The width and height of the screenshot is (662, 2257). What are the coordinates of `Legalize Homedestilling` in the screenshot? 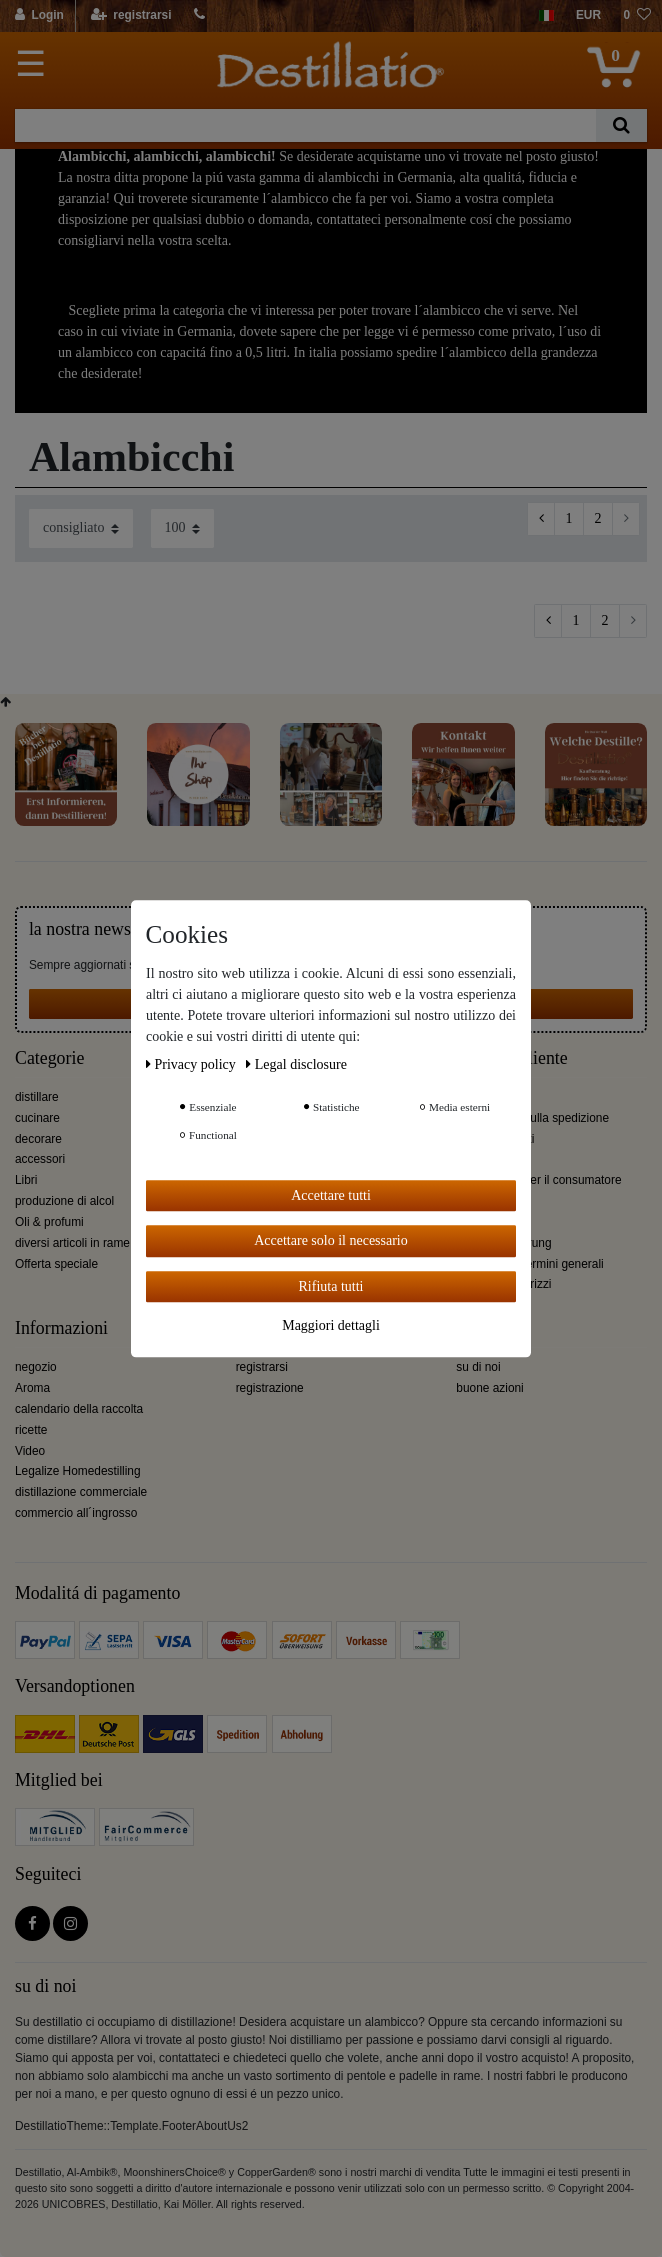 It's located at (78, 1471).